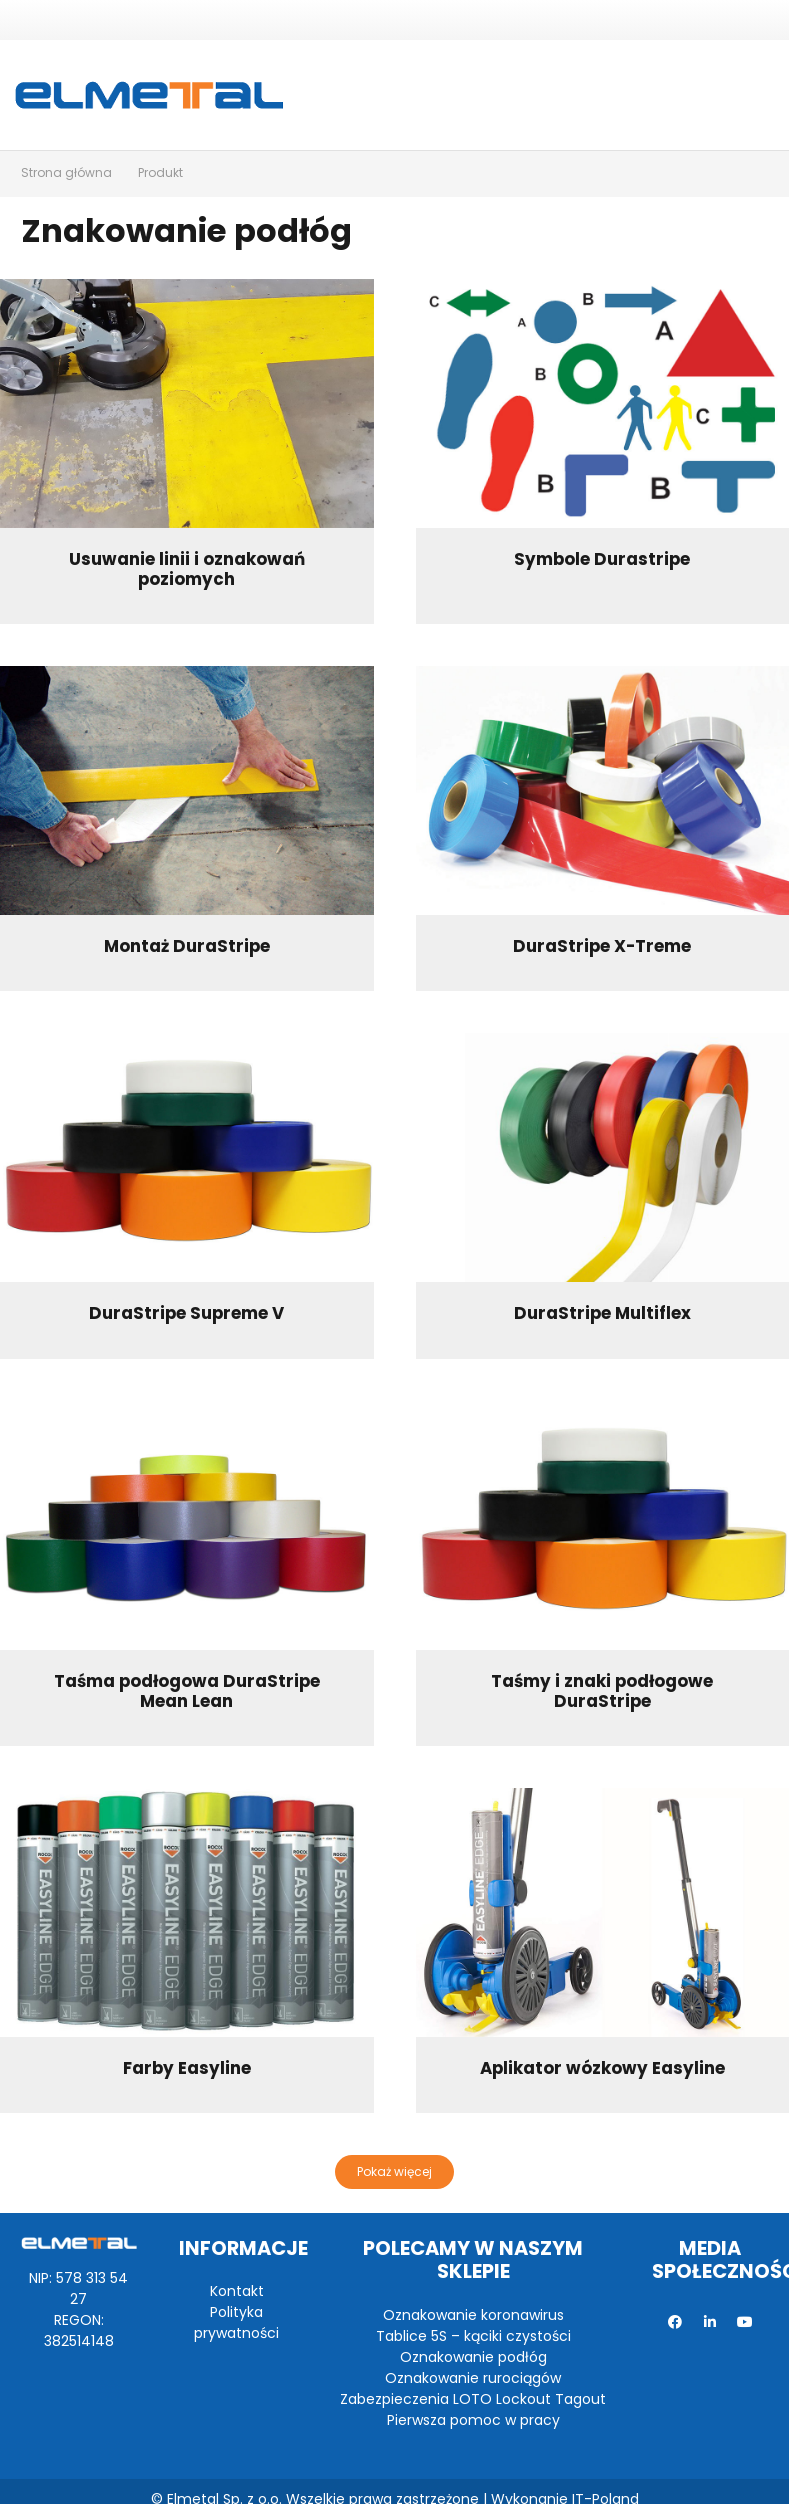  I want to click on DuraStripe X-Treme, so click(602, 946).